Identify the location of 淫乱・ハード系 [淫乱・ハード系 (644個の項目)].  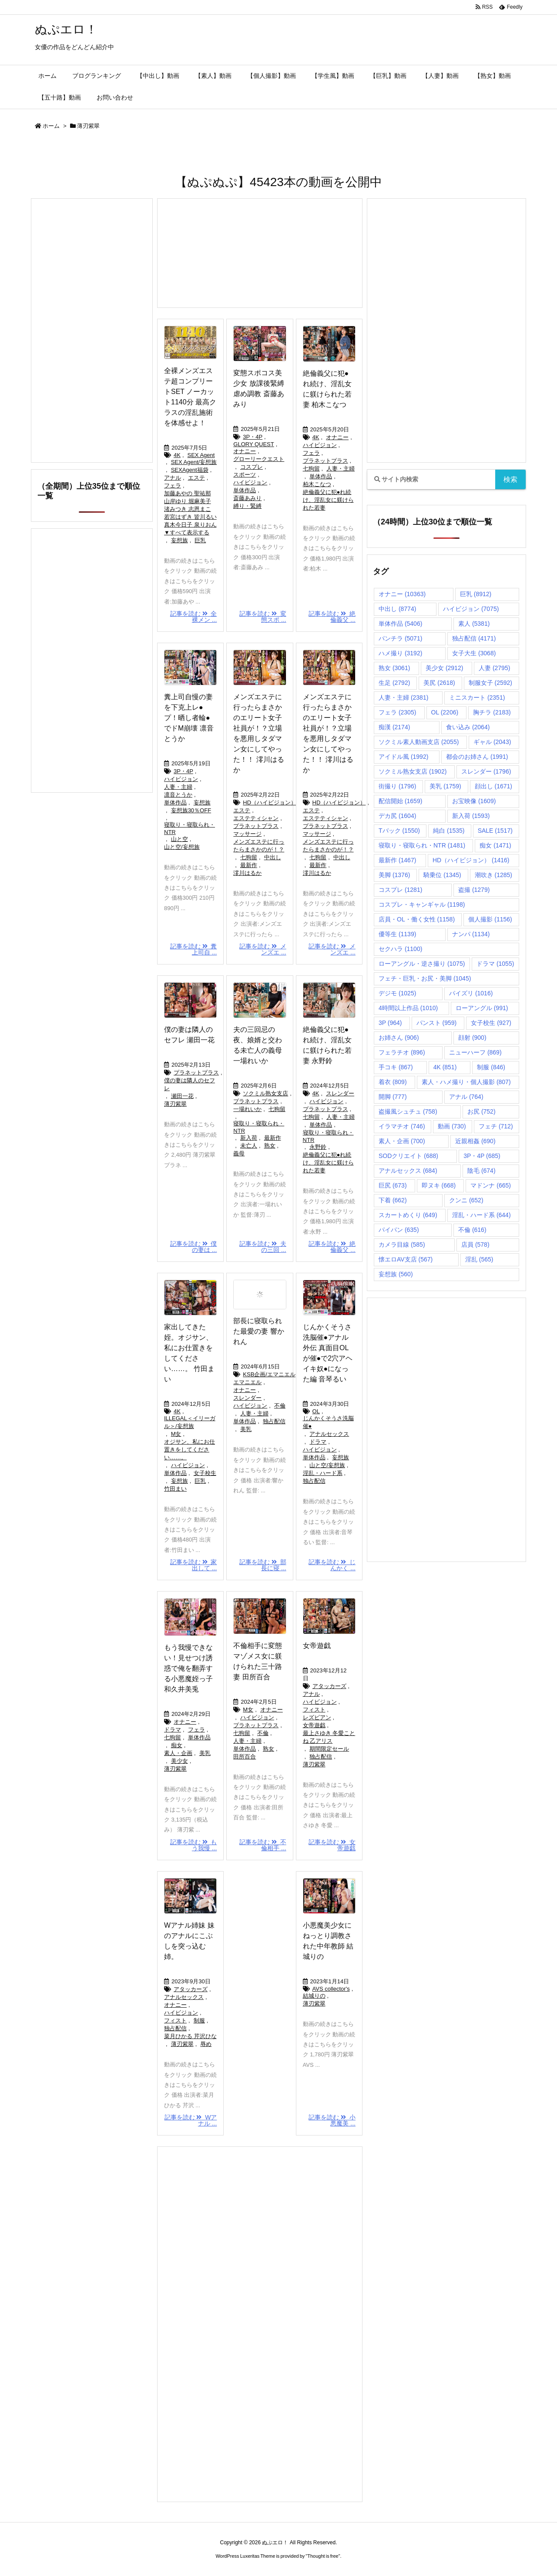
(481, 1214).